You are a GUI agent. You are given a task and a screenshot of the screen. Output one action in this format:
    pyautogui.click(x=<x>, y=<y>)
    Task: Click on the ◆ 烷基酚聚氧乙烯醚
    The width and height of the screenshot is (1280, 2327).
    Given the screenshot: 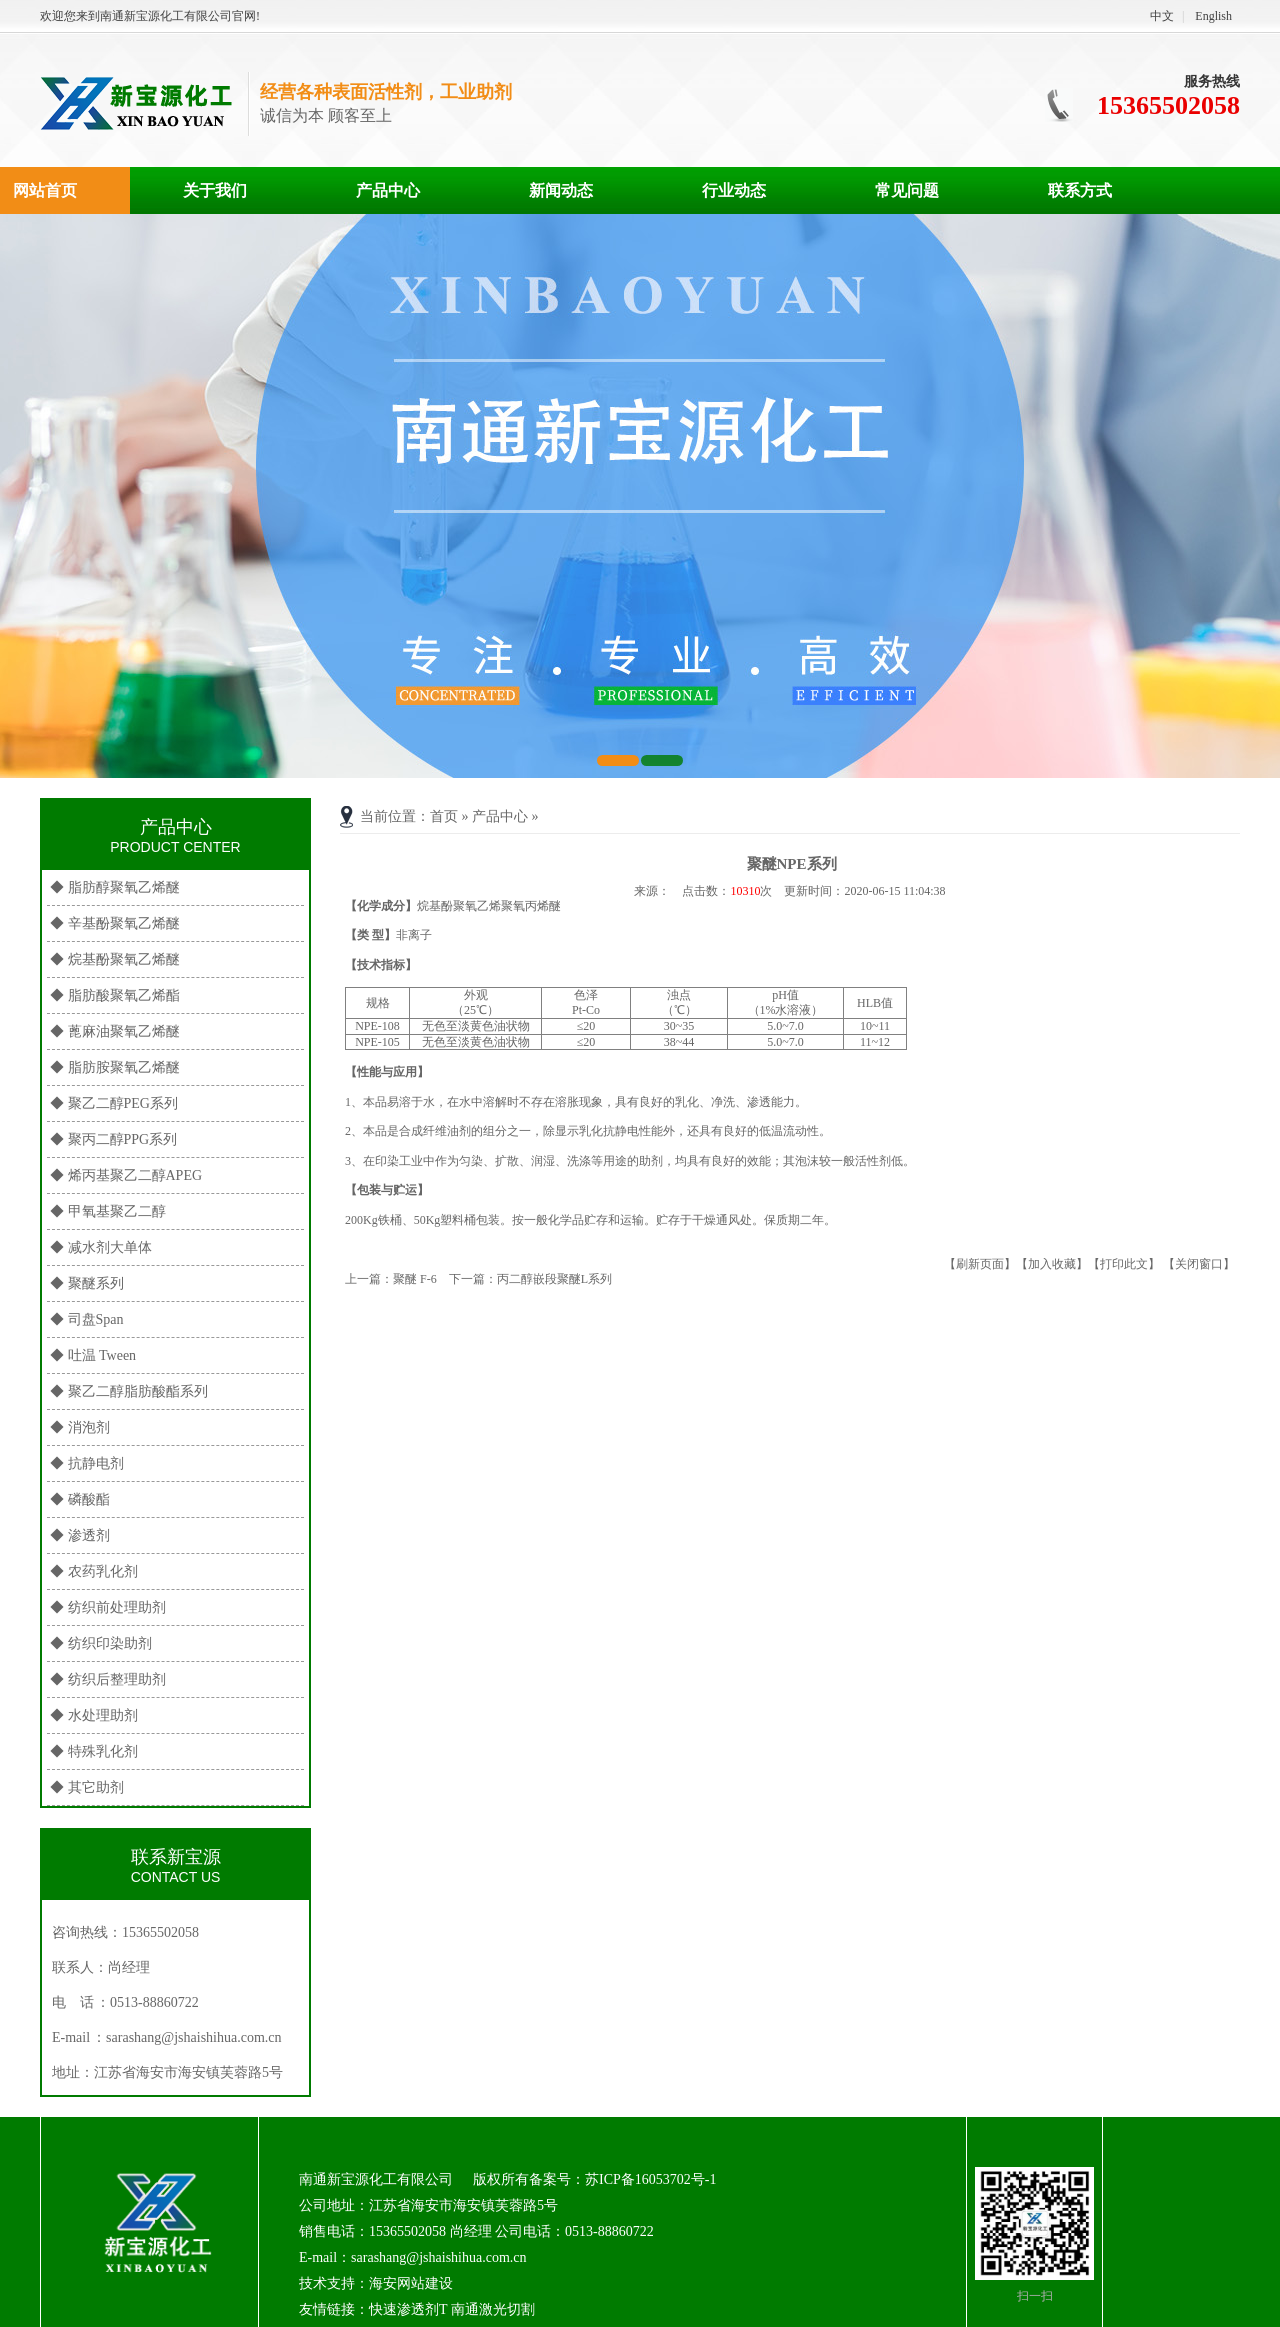 What is the action you would take?
    pyautogui.click(x=115, y=959)
    